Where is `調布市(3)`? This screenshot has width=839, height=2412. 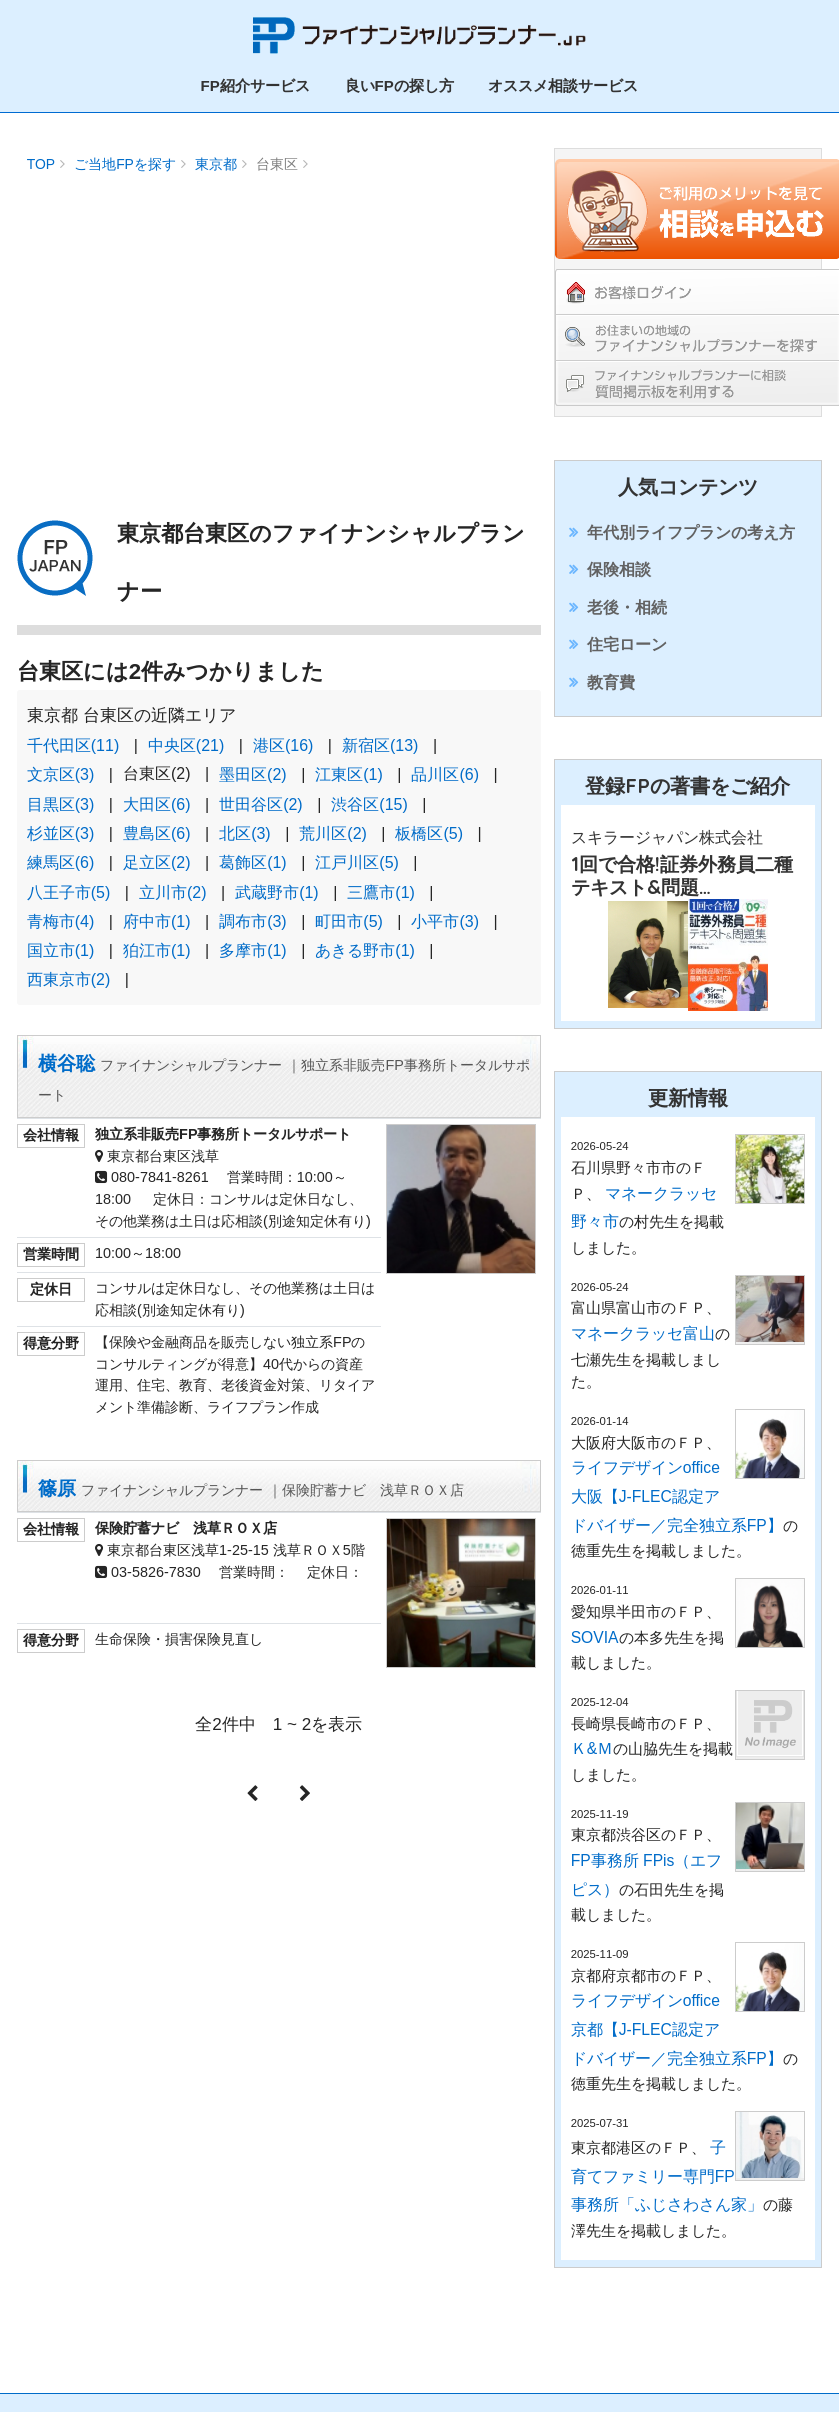
調布市(3) is located at coordinates (253, 902).